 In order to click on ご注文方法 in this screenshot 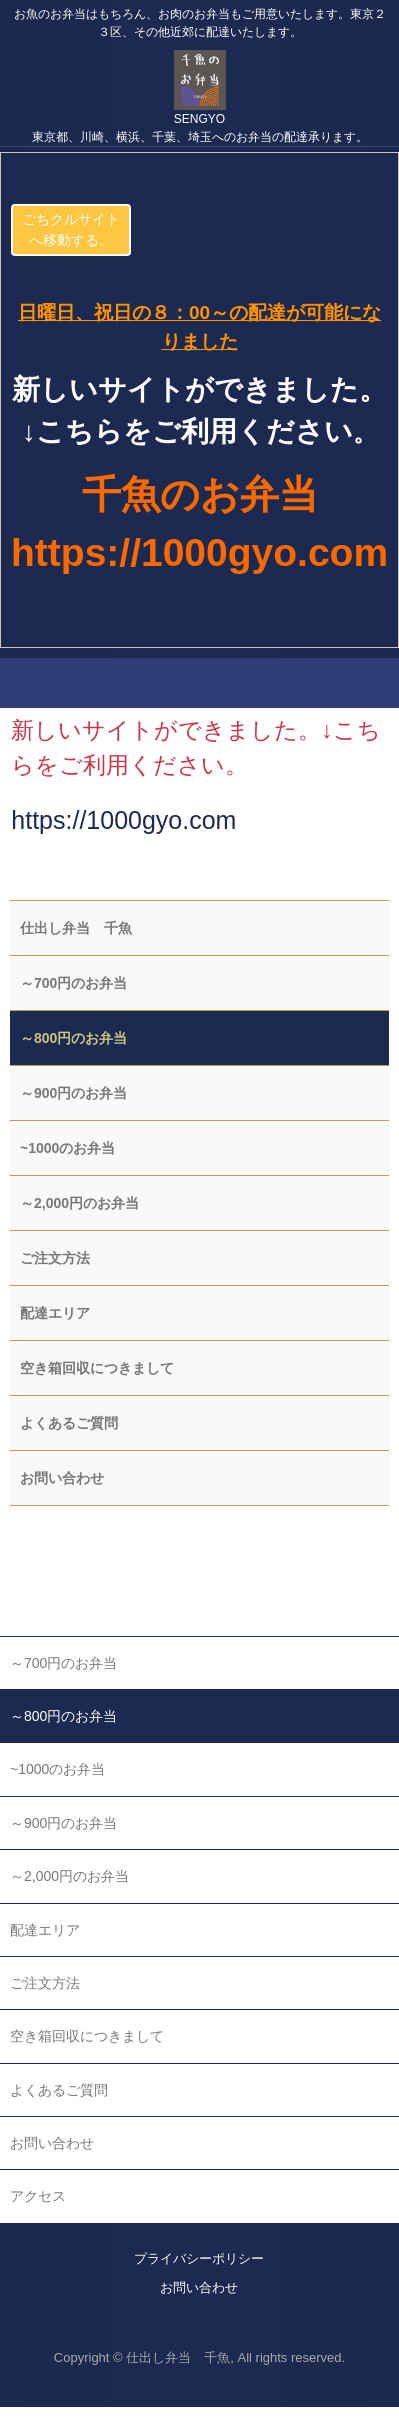, I will do `click(55, 1258)`.